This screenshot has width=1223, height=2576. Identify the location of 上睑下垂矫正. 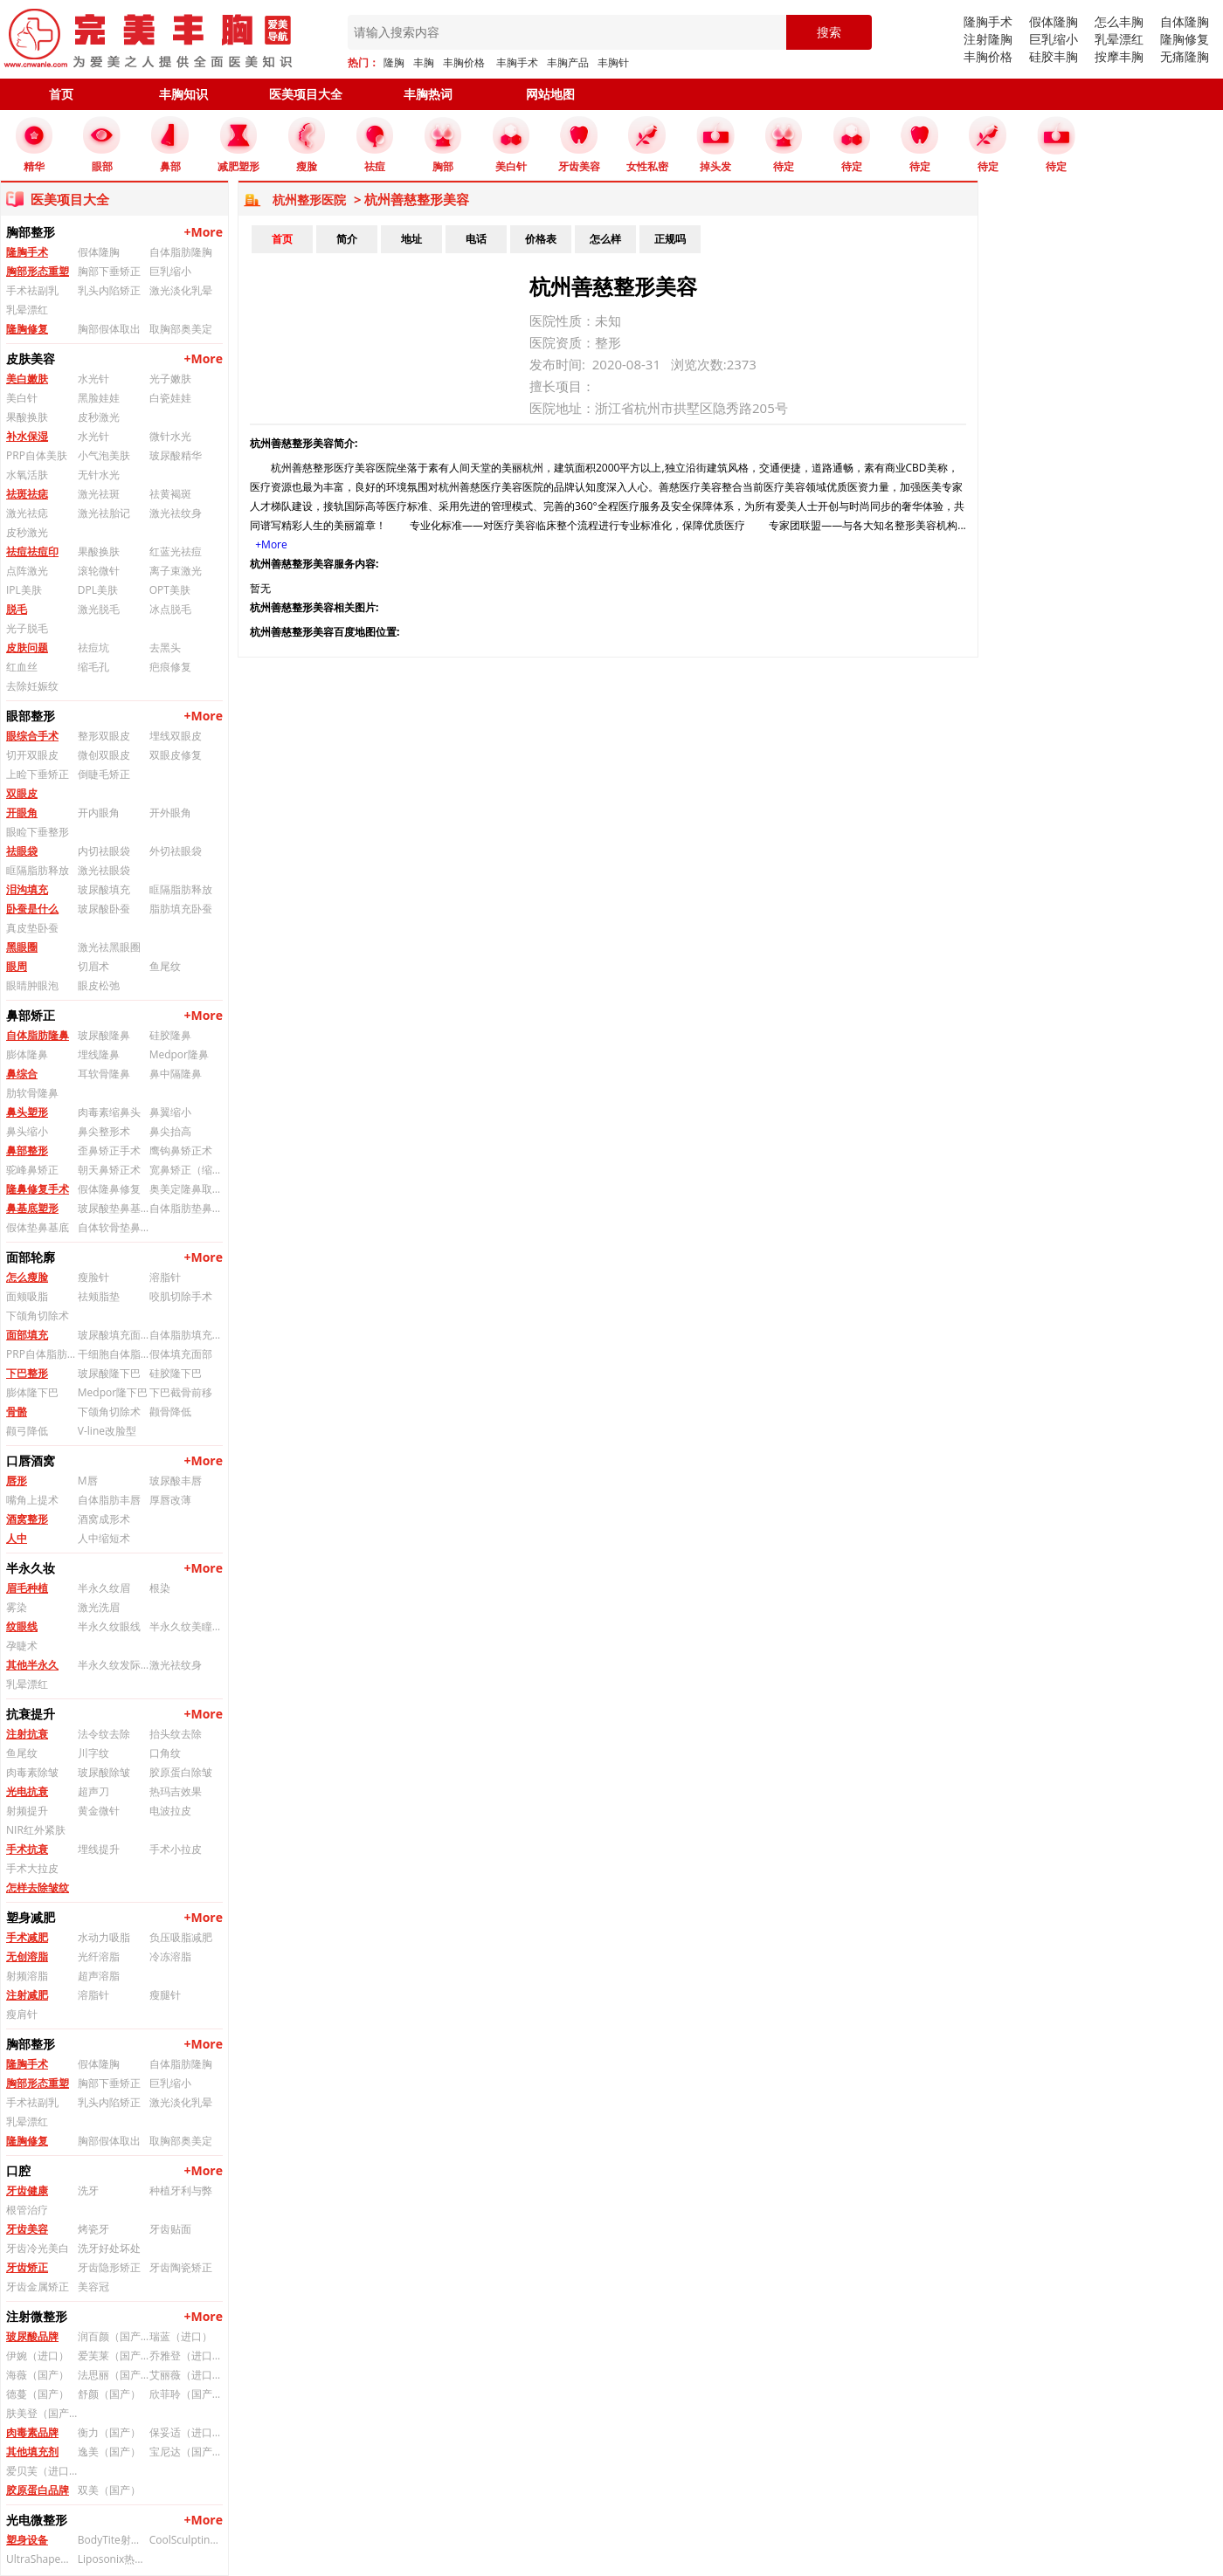
(37, 774).